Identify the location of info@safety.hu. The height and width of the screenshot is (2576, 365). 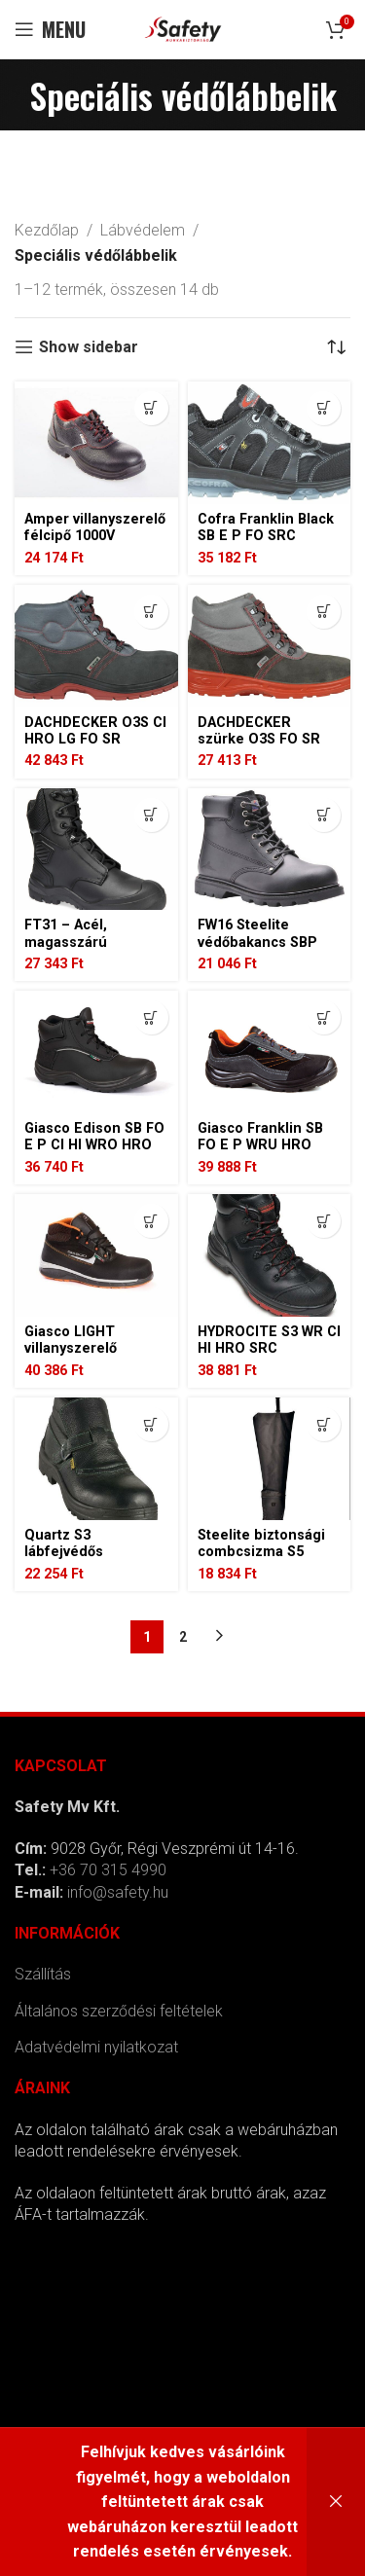
(117, 1892).